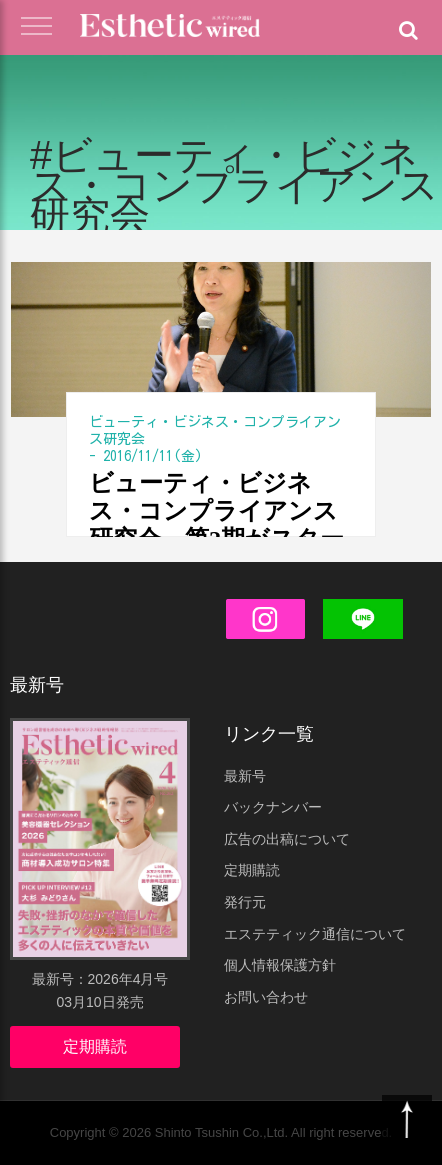  What do you see at coordinates (280, 965) in the screenshot?
I see `個人情報保護方針` at bounding box center [280, 965].